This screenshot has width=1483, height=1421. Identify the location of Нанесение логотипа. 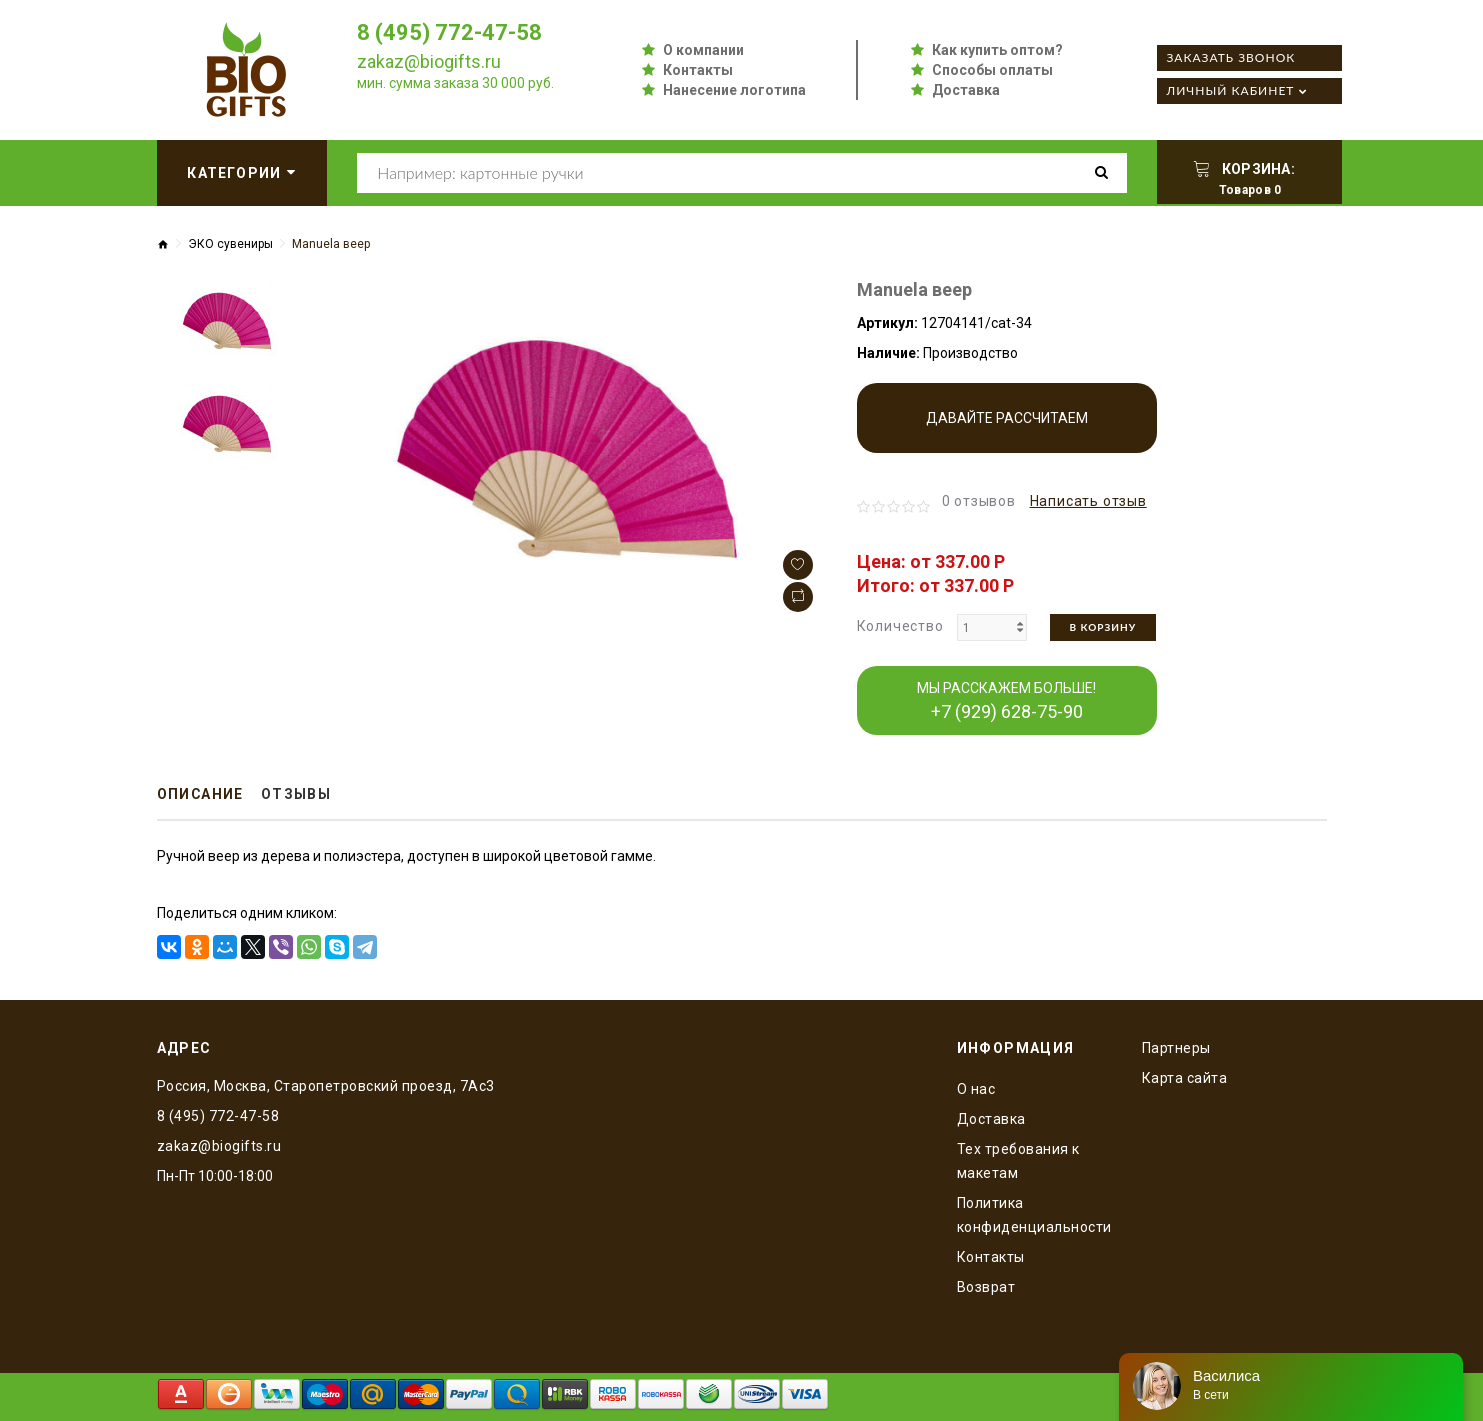
(734, 90).